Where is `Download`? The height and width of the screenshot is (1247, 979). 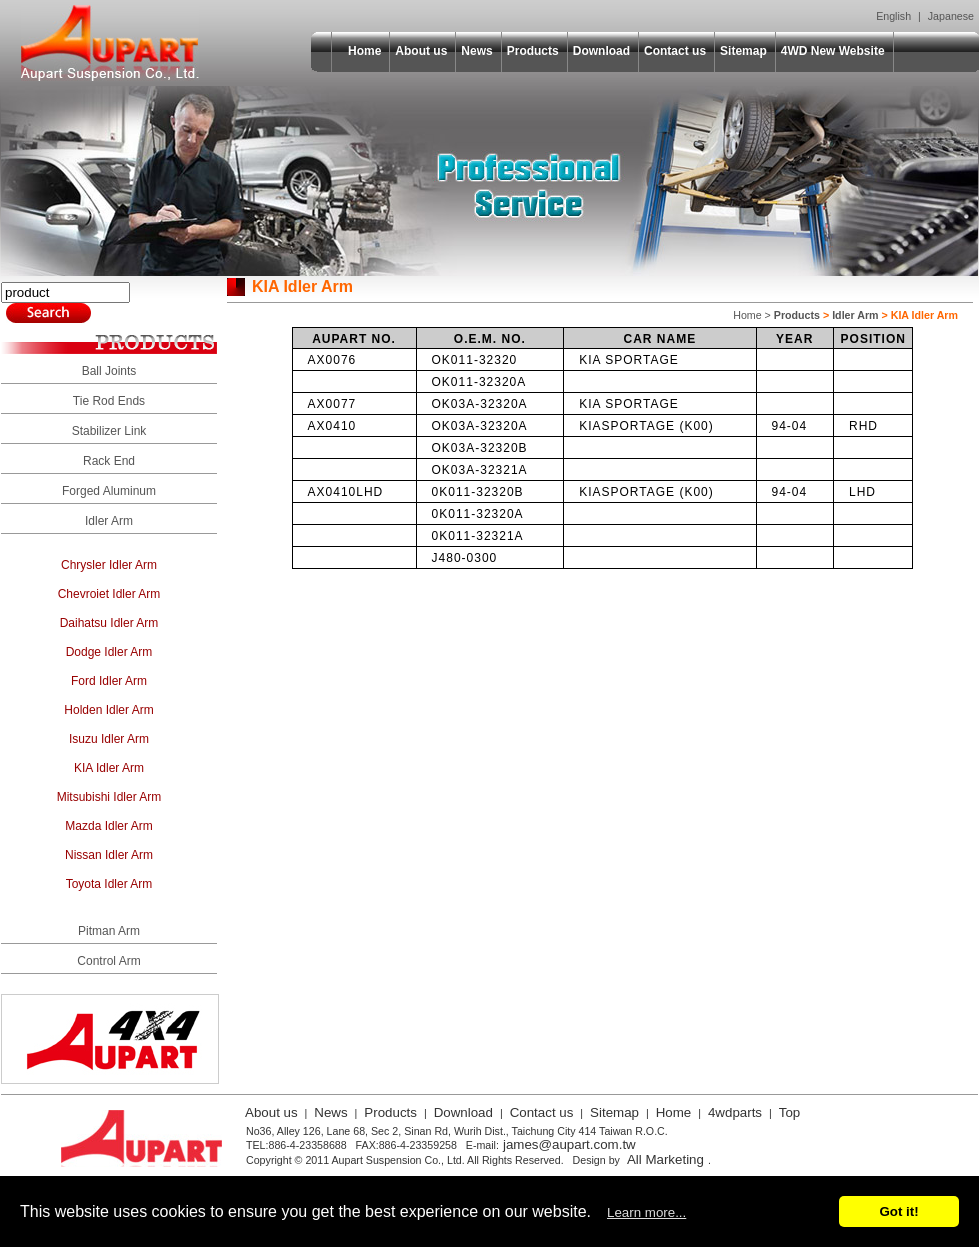
Download is located at coordinates (601, 51).